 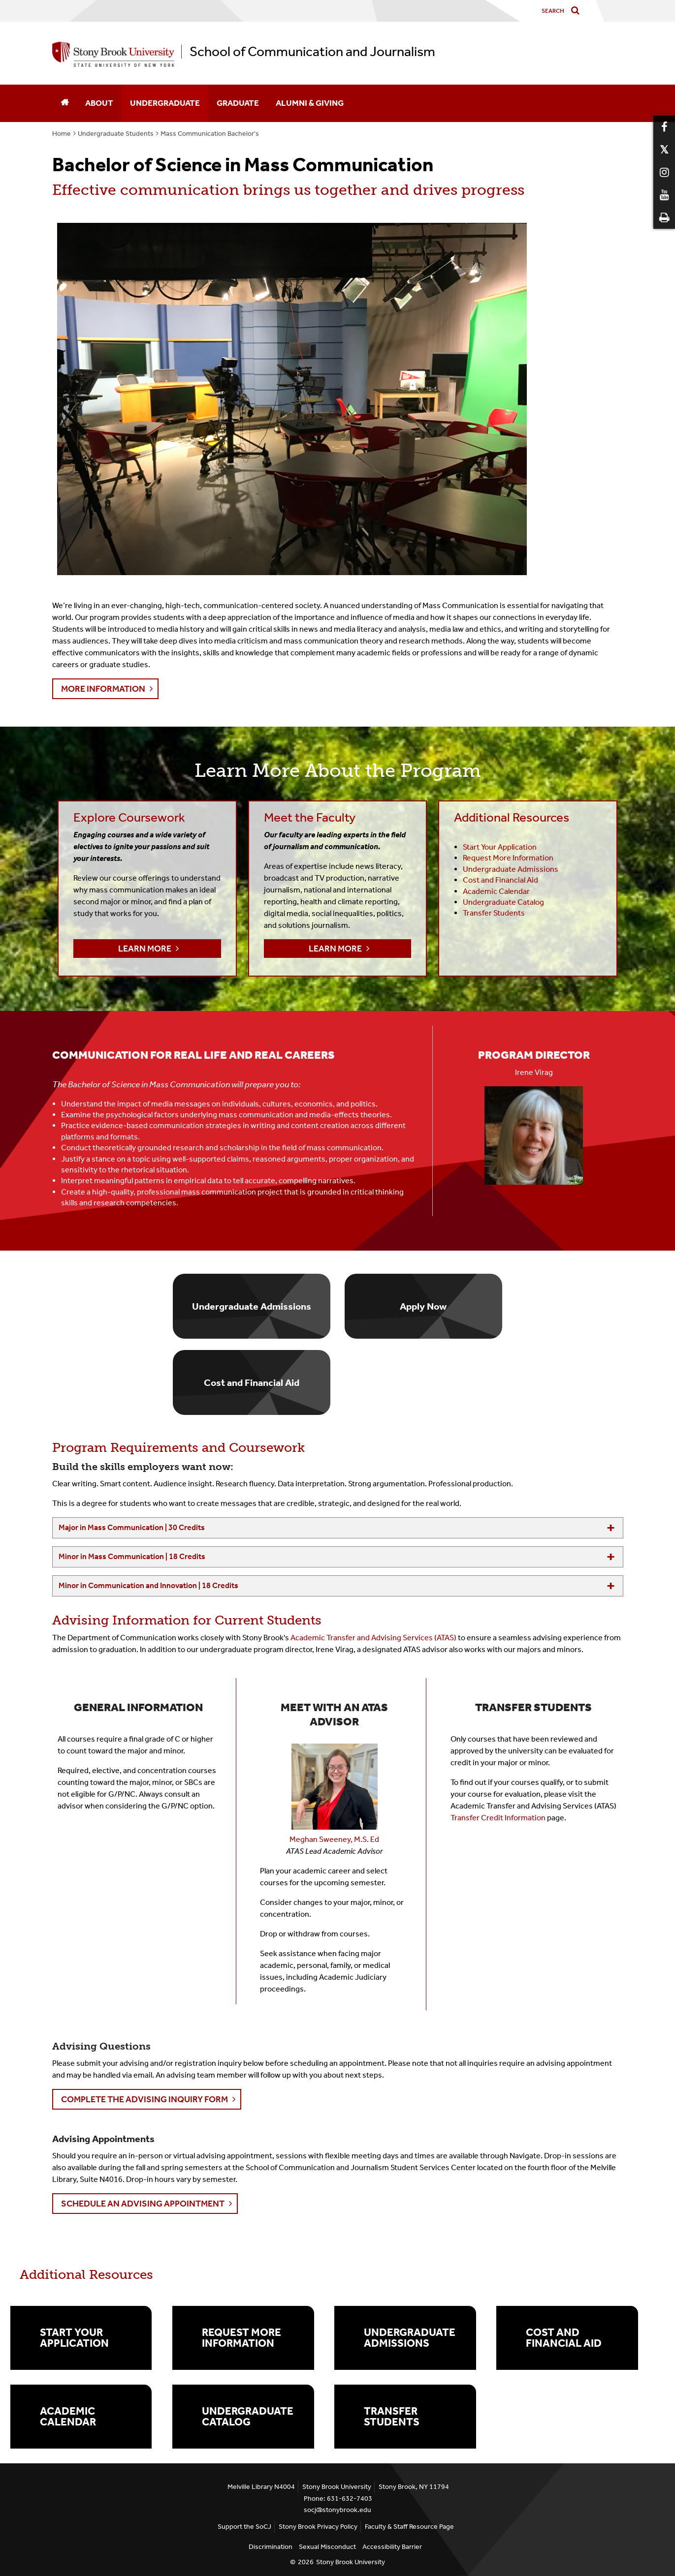 What do you see at coordinates (392, 2547) in the screenshot?
I see `Accessibility Barrier` at bounding box center [392, 2547].